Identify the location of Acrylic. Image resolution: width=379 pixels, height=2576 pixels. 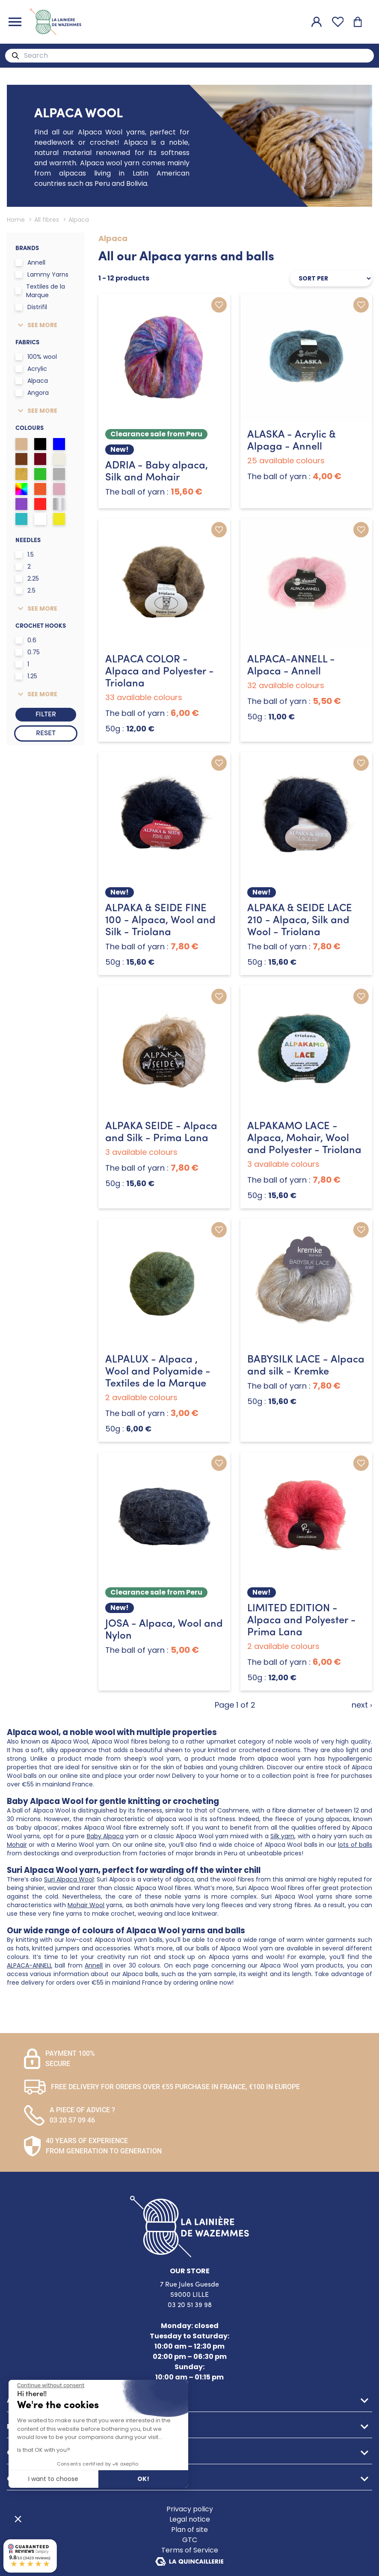
(31, 368).